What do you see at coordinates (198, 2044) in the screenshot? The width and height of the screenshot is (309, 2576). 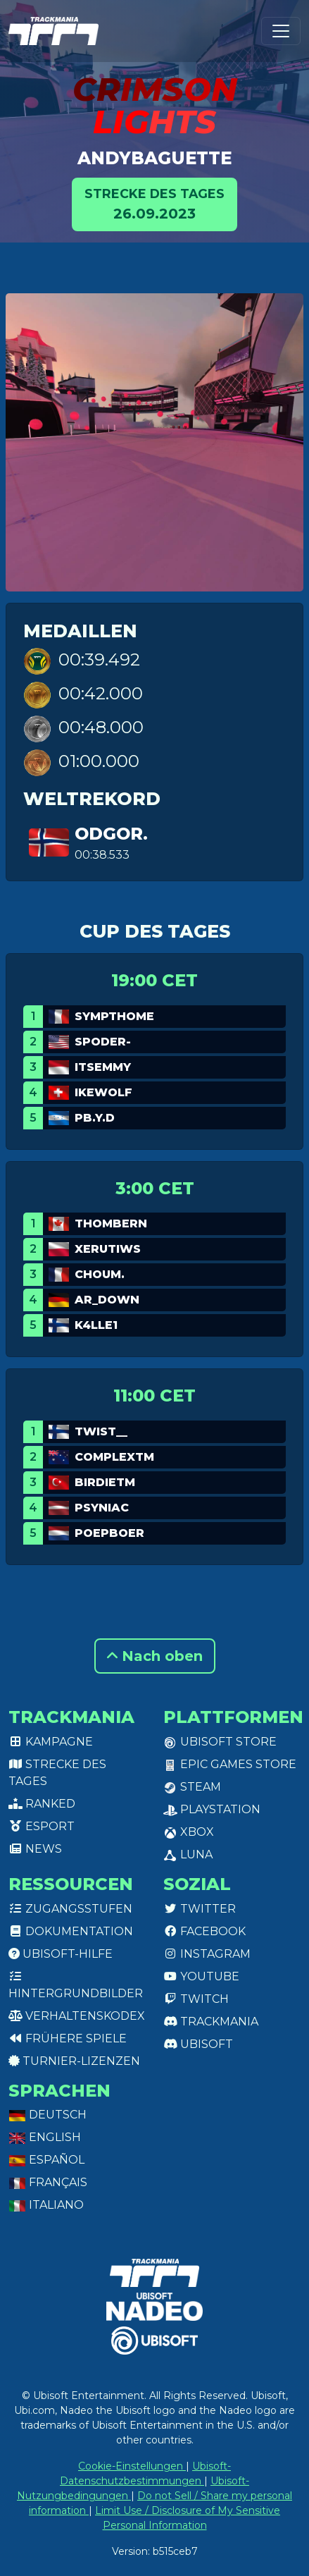 I see `Ubisoft` at bounding box center [198, 2044].